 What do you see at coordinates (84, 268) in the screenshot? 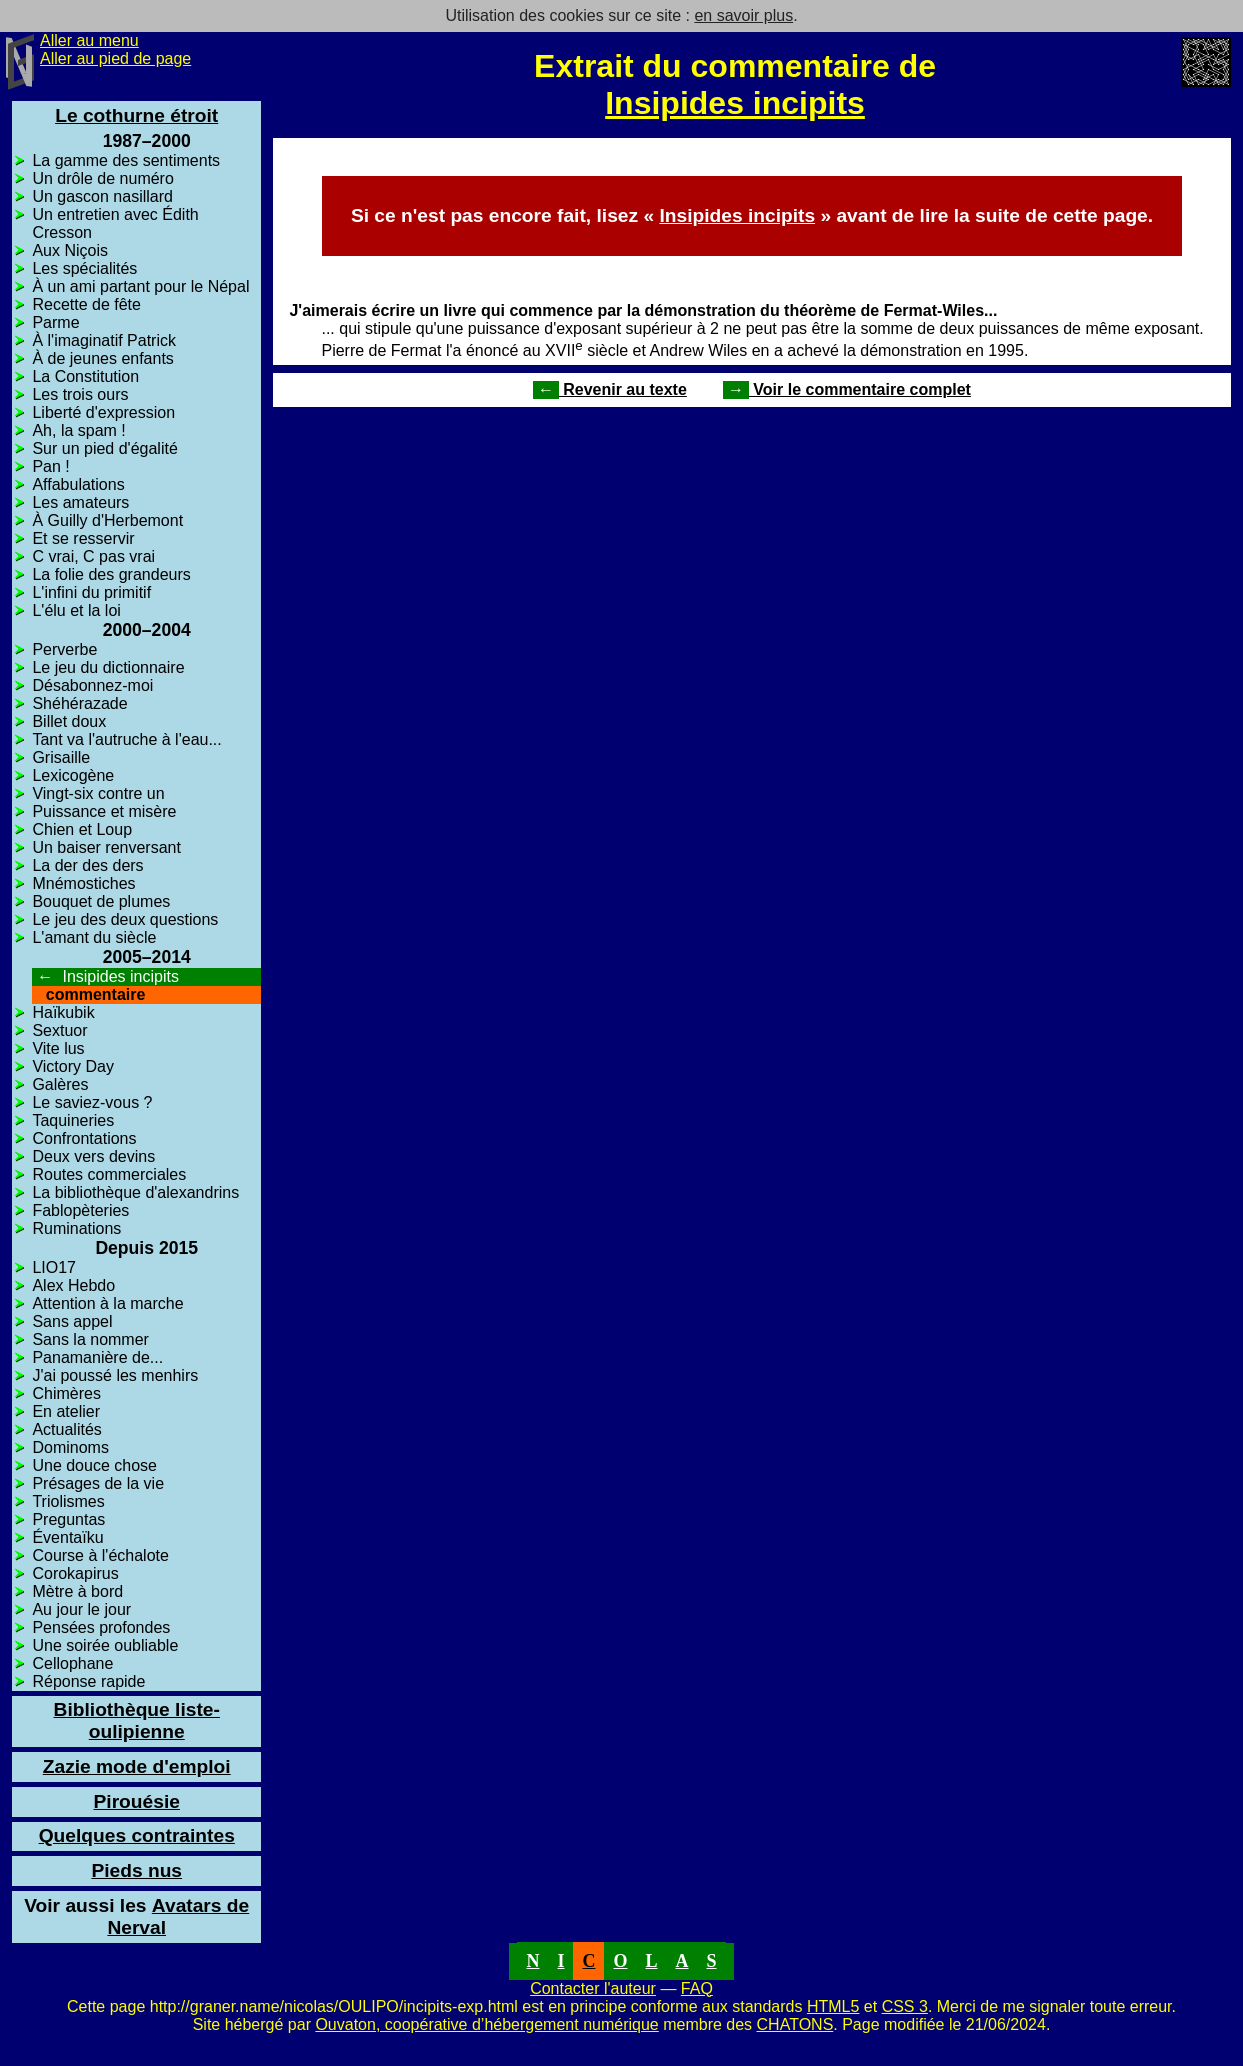
I see `Les spécialités` at bounding box center [84, 268].